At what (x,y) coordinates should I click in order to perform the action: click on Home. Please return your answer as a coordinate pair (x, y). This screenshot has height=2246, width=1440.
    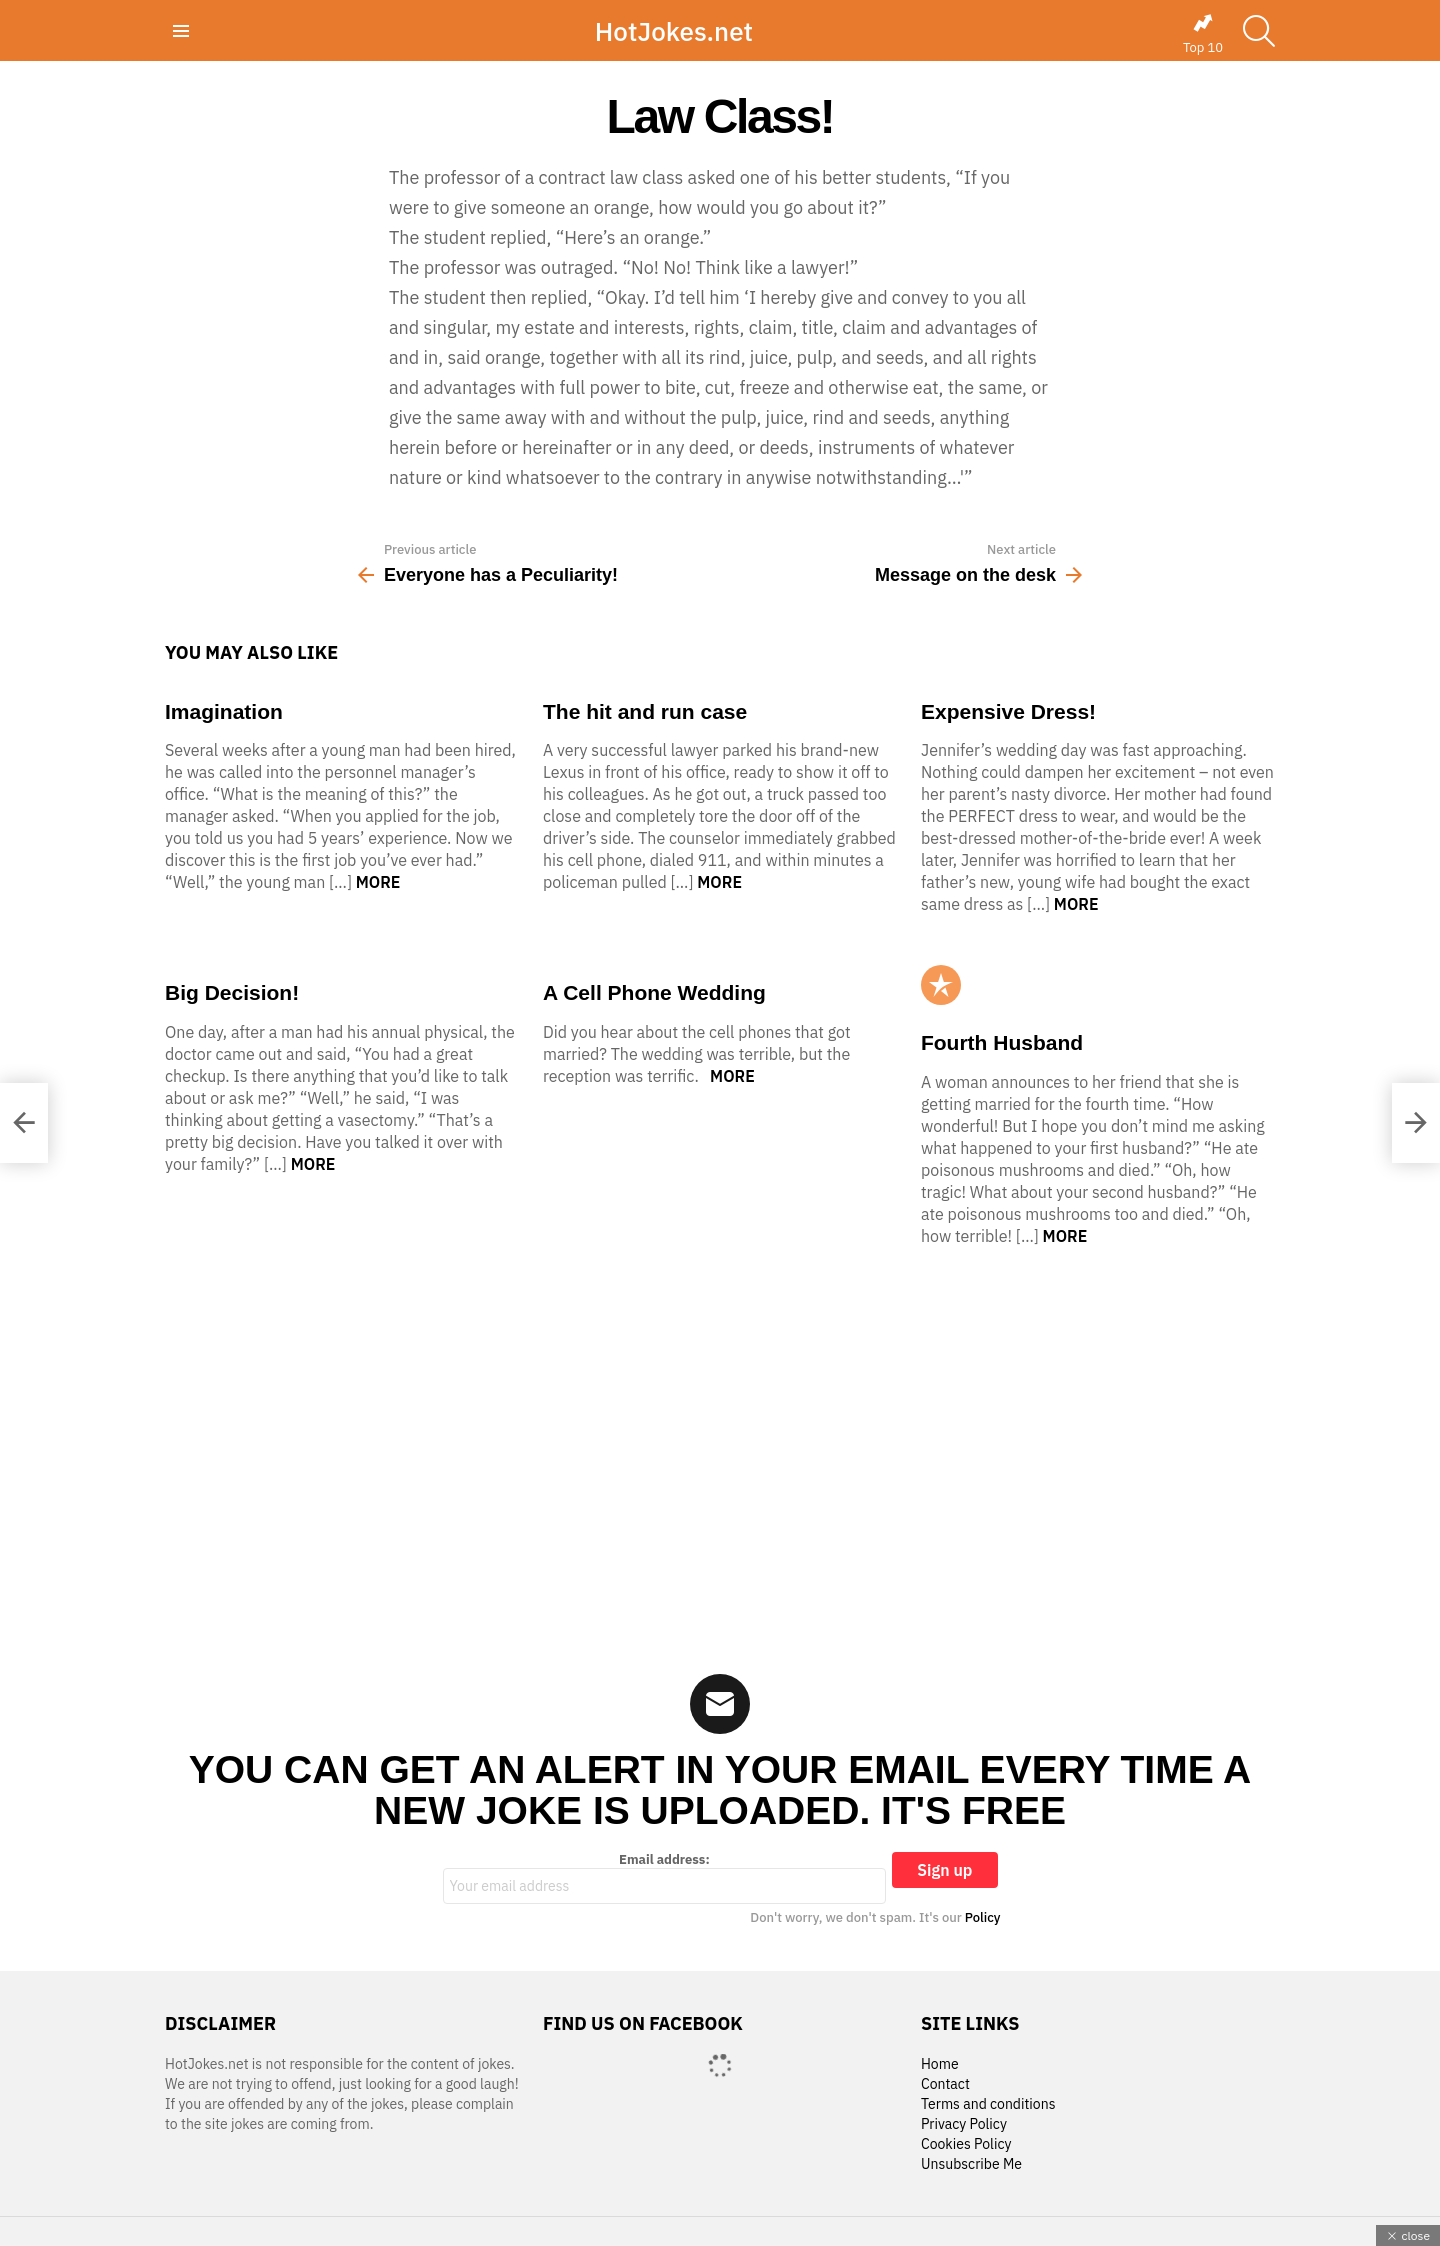
    Looking at the image, I should click on (940, 2064).